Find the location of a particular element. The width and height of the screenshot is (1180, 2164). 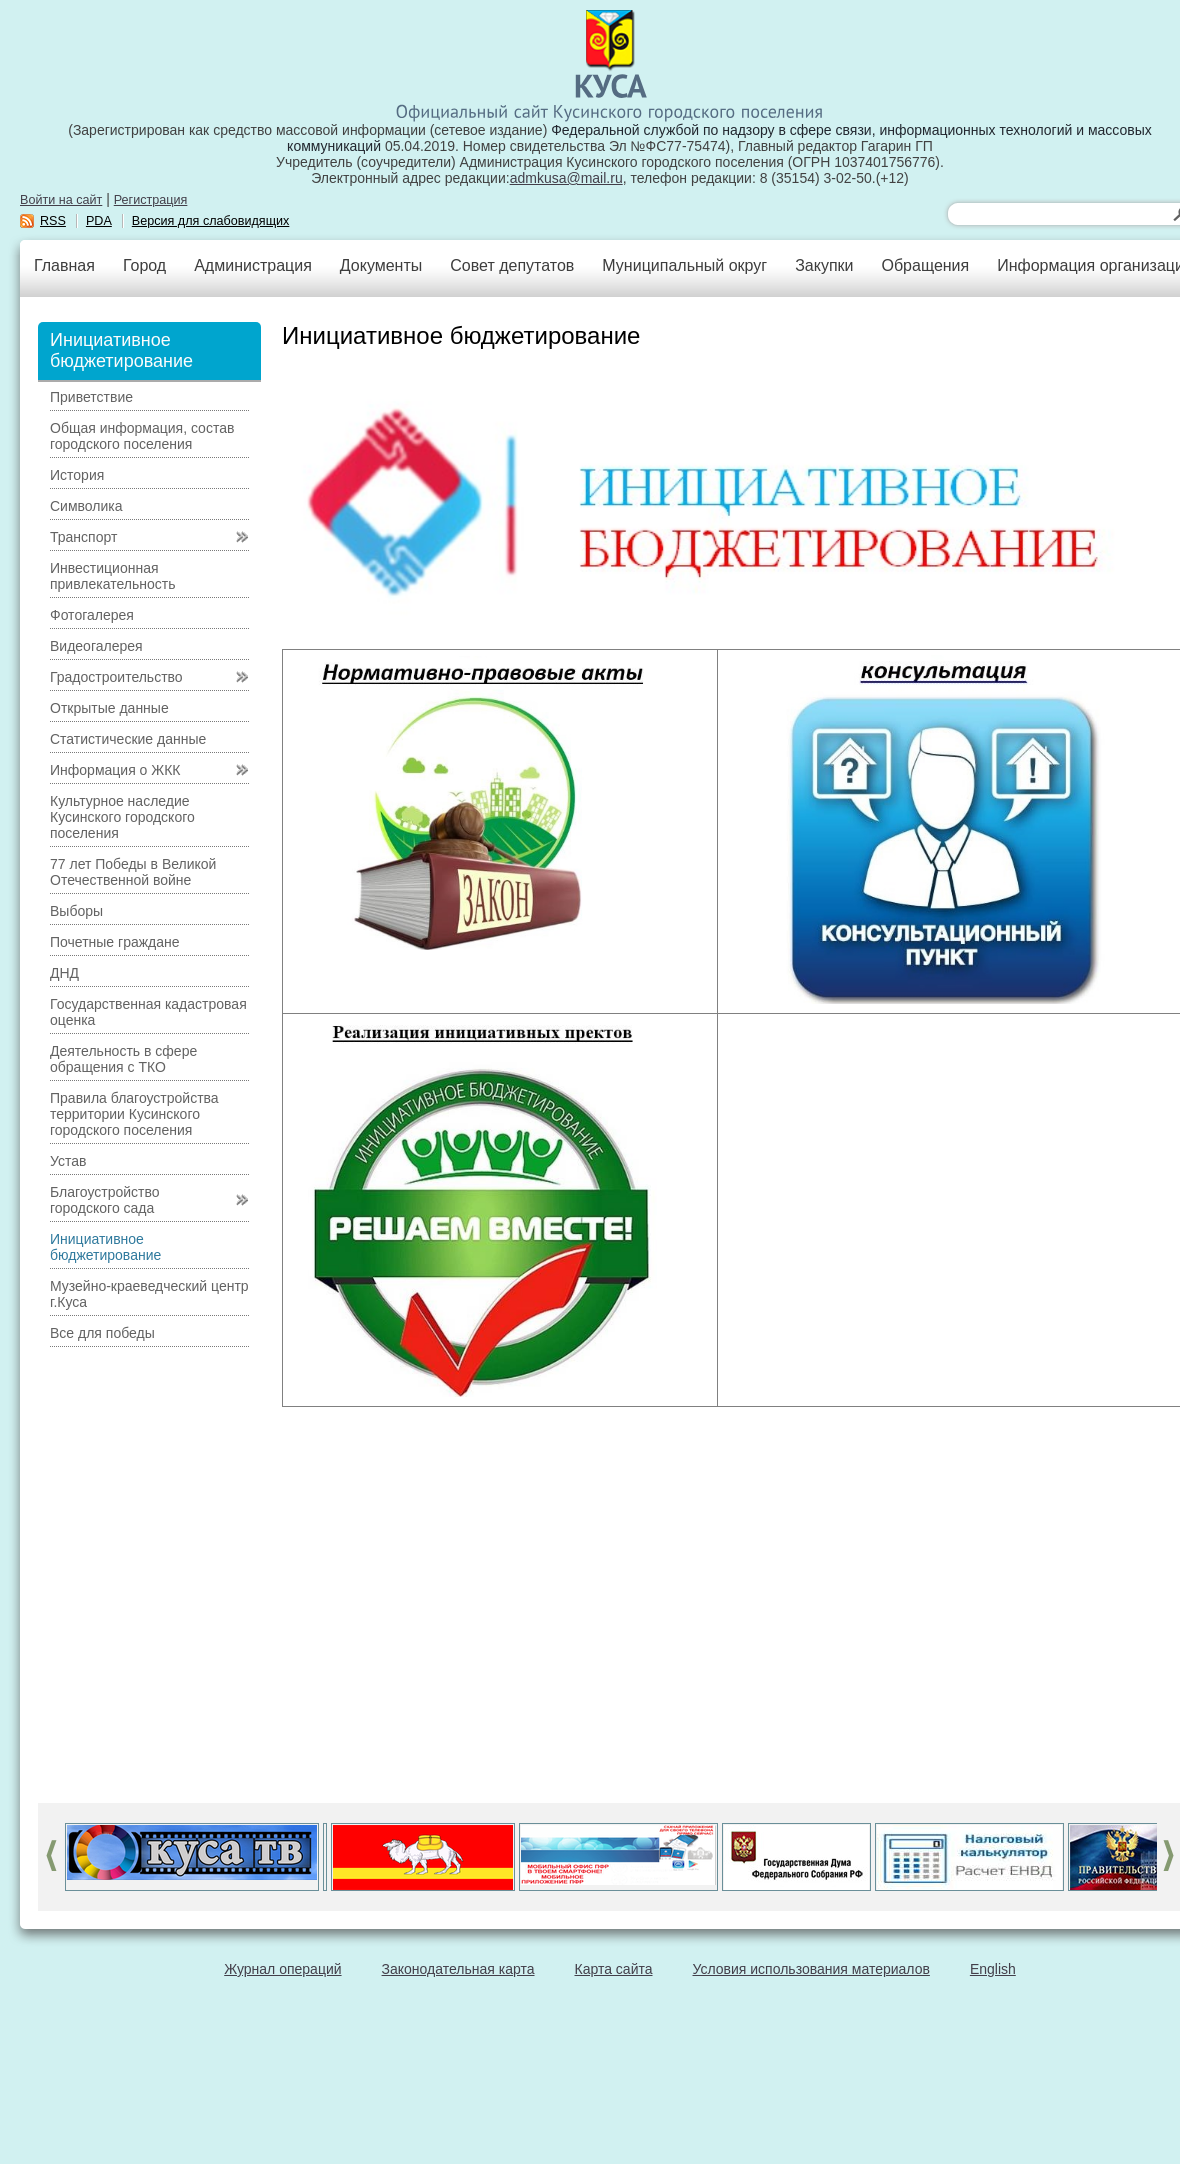

Приветствие is located at coordinates (91, 397).